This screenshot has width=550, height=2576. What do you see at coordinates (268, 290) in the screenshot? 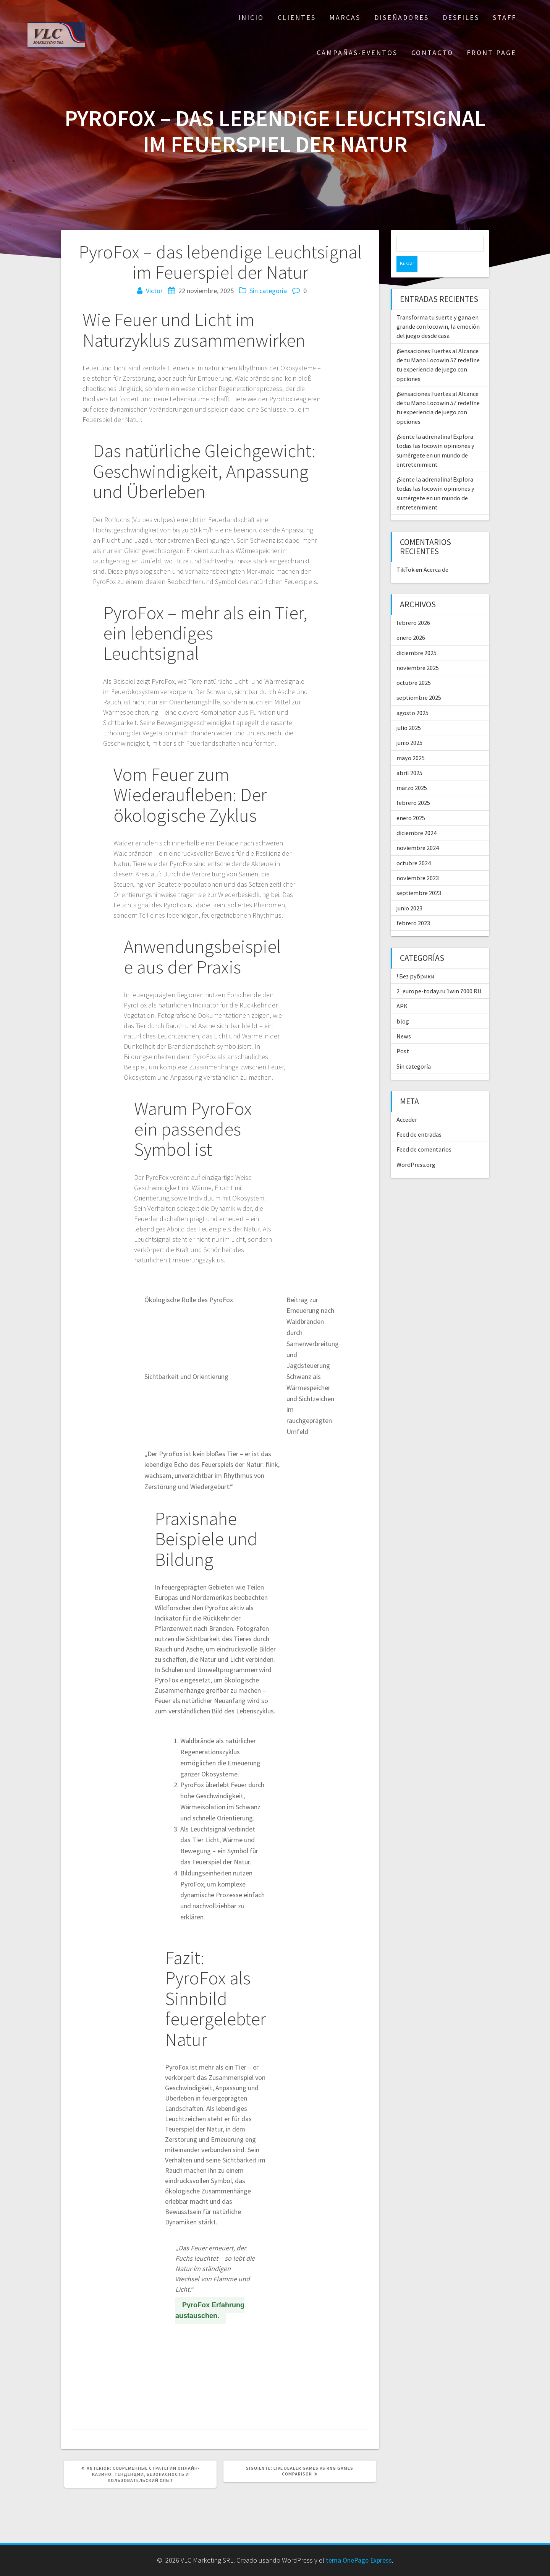
I see `Sin categoría` at bounding box center [268, 290].